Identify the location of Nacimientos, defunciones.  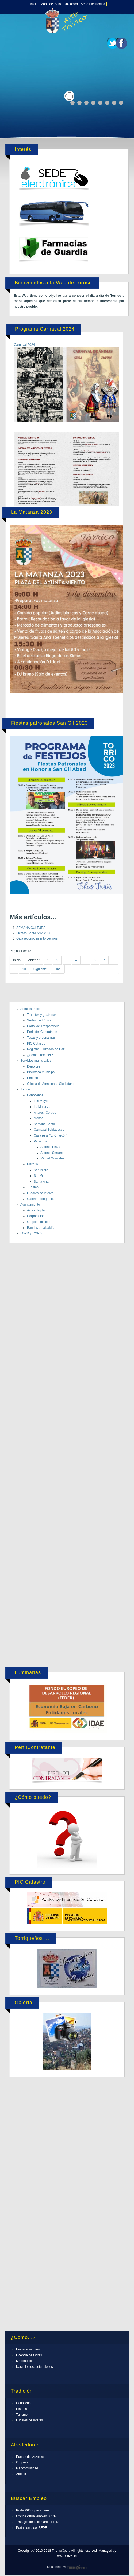
(34, 2367).